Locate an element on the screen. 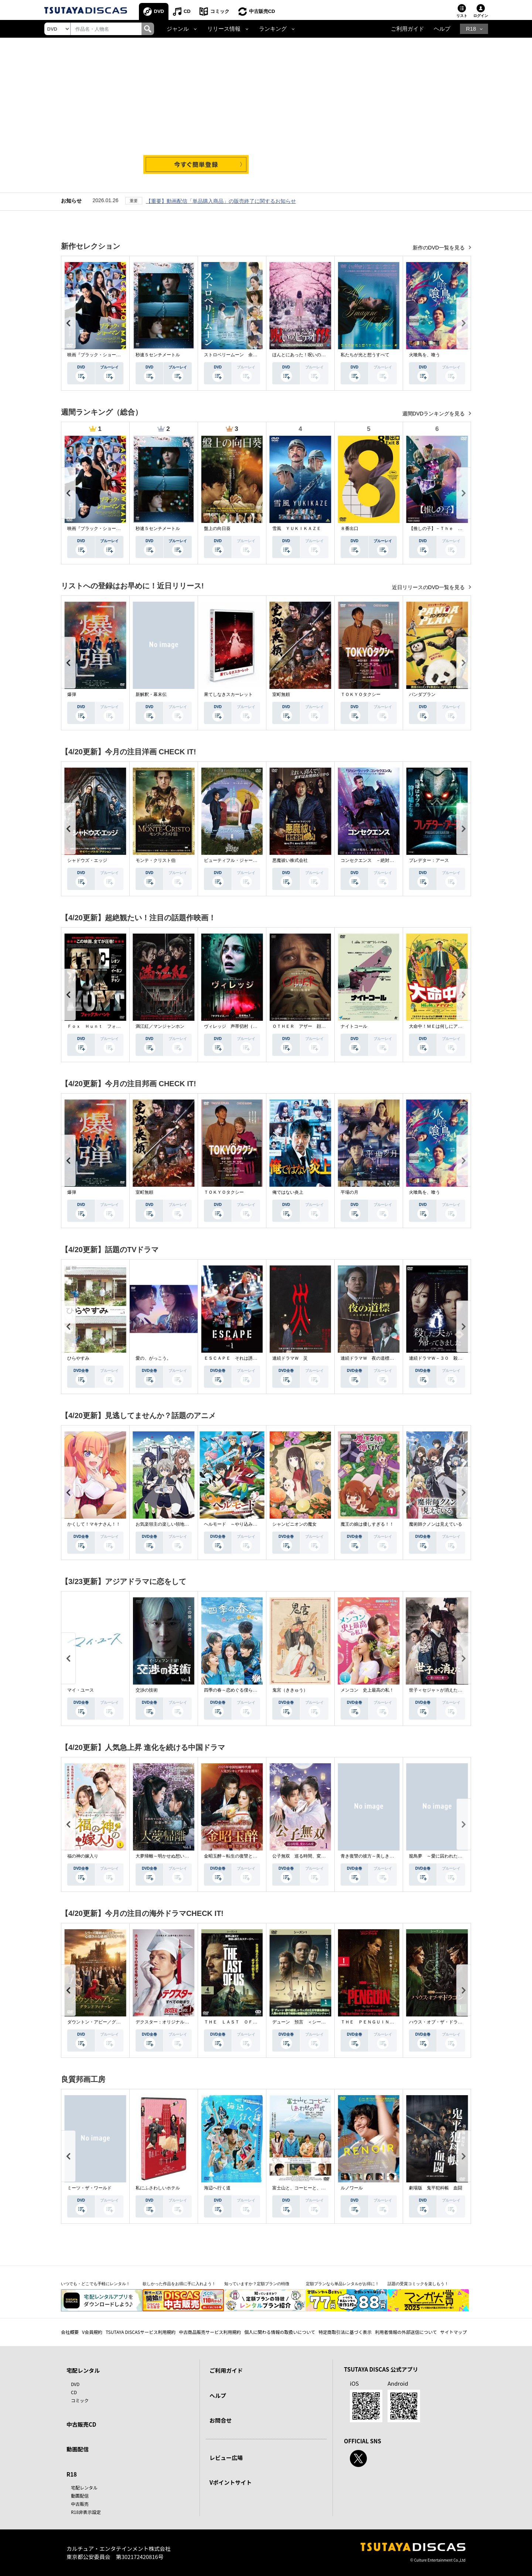 Image resolution: width=532 pixels, height=2576 pixels. 新解釈・幕末伝 is located at coordinates (151, 694).